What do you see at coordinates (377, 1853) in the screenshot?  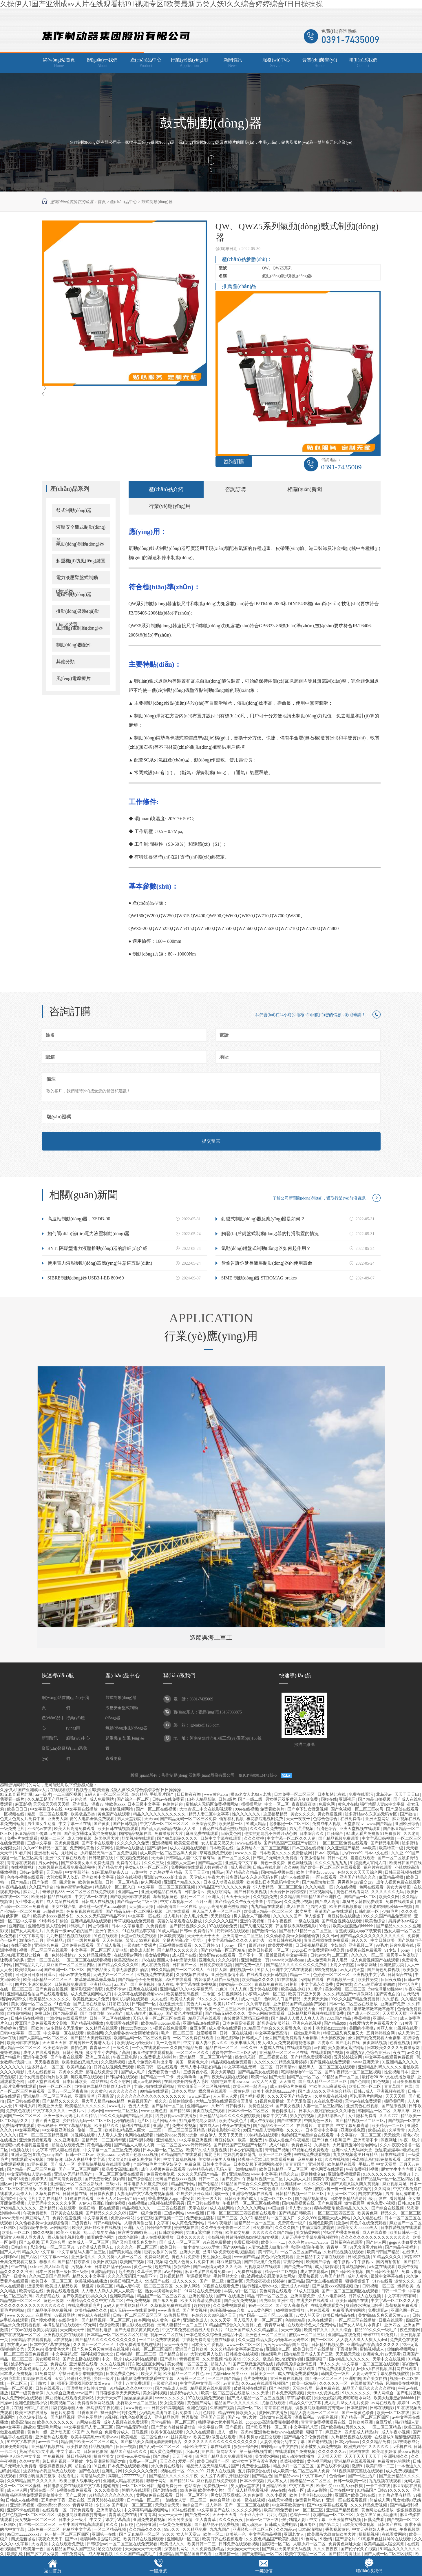 I see `日本中文在线` at bounding box center [377, 1853].